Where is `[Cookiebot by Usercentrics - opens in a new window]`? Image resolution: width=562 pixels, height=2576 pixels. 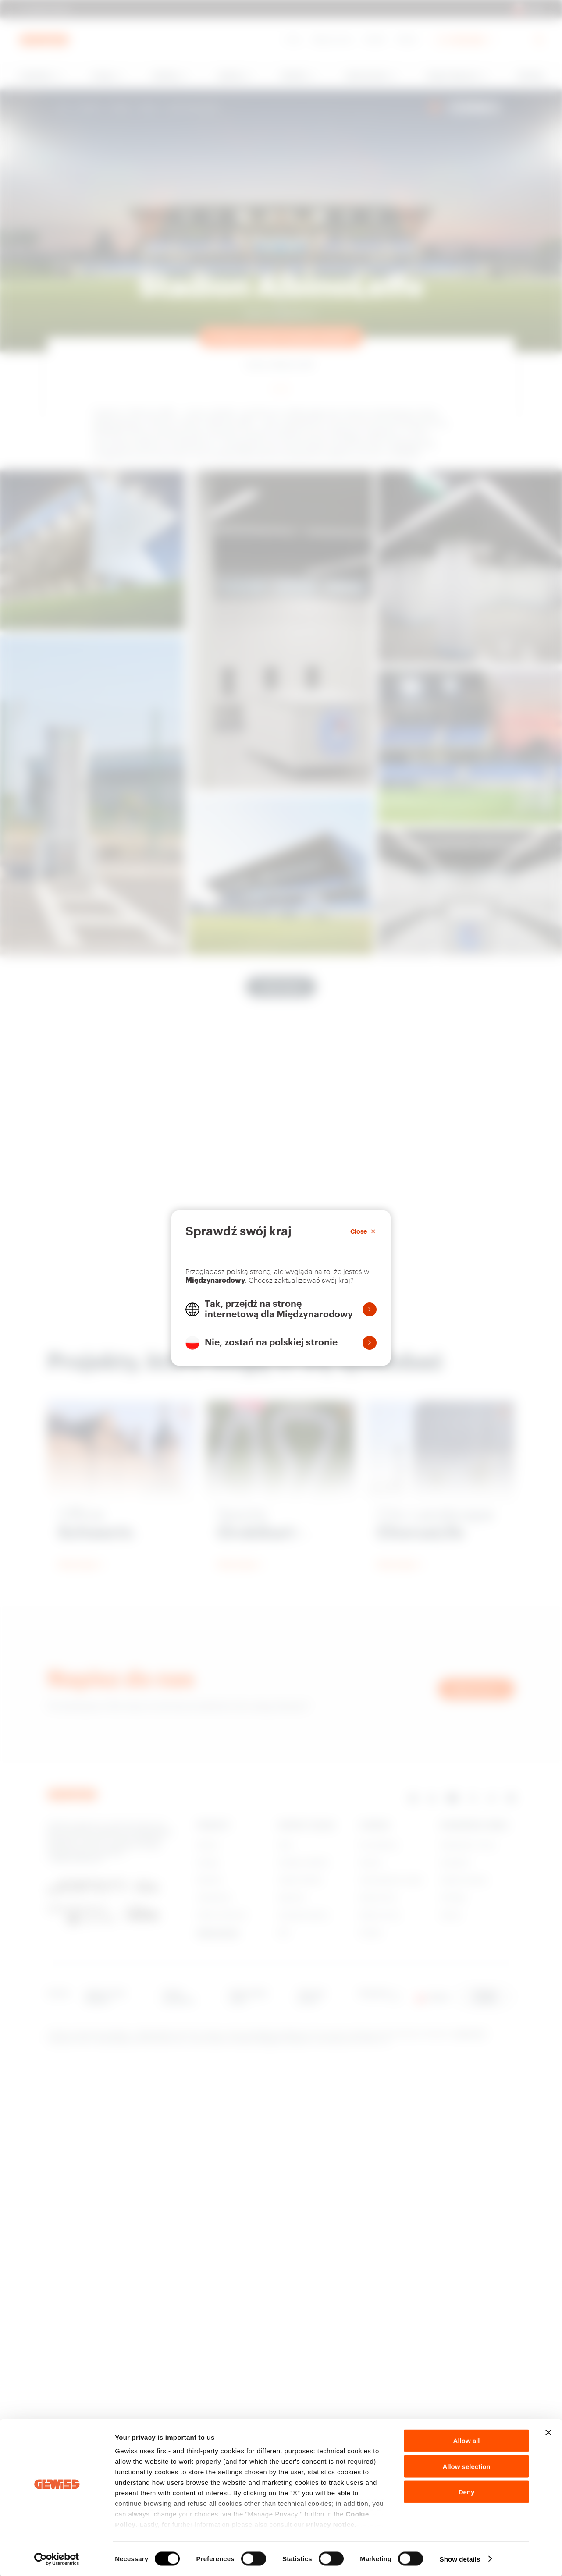 [Cookiebot by Usercentrics - opens in a new window] is located at coordinates (56, 2558).